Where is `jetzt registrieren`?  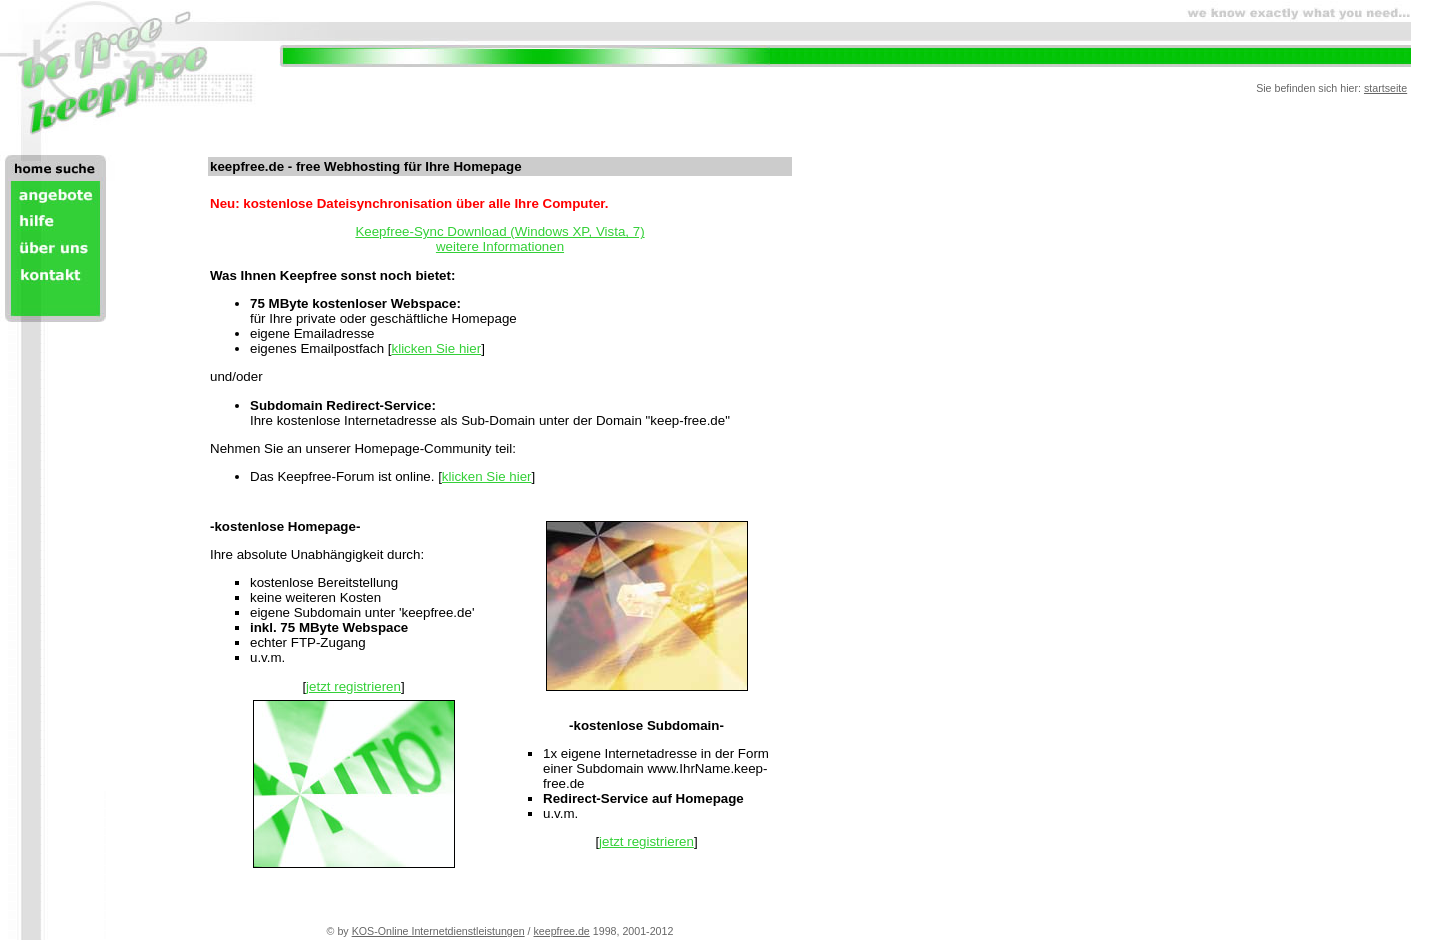 jetzt registrieren is located at coordinates (353, 686).